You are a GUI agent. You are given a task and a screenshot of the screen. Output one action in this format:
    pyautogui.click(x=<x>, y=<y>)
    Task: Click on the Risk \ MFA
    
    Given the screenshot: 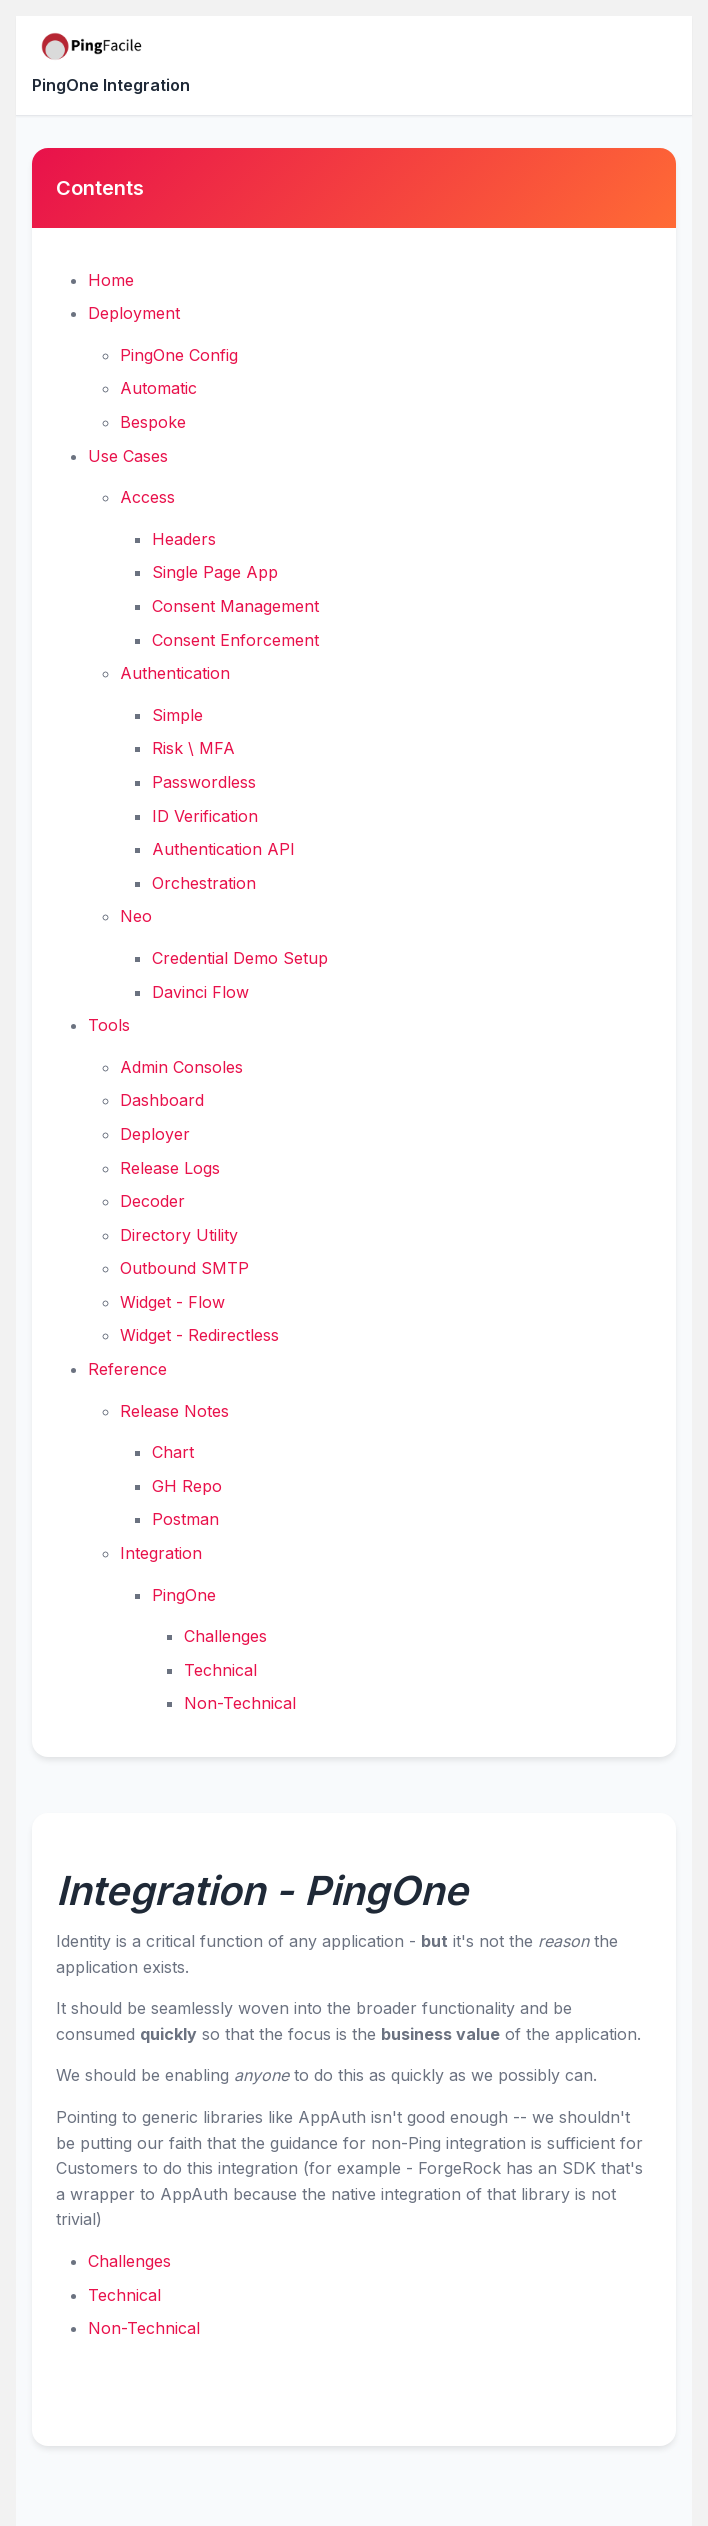 What is the action you would take?
    pyautogui.click(x=193, y=748)
    